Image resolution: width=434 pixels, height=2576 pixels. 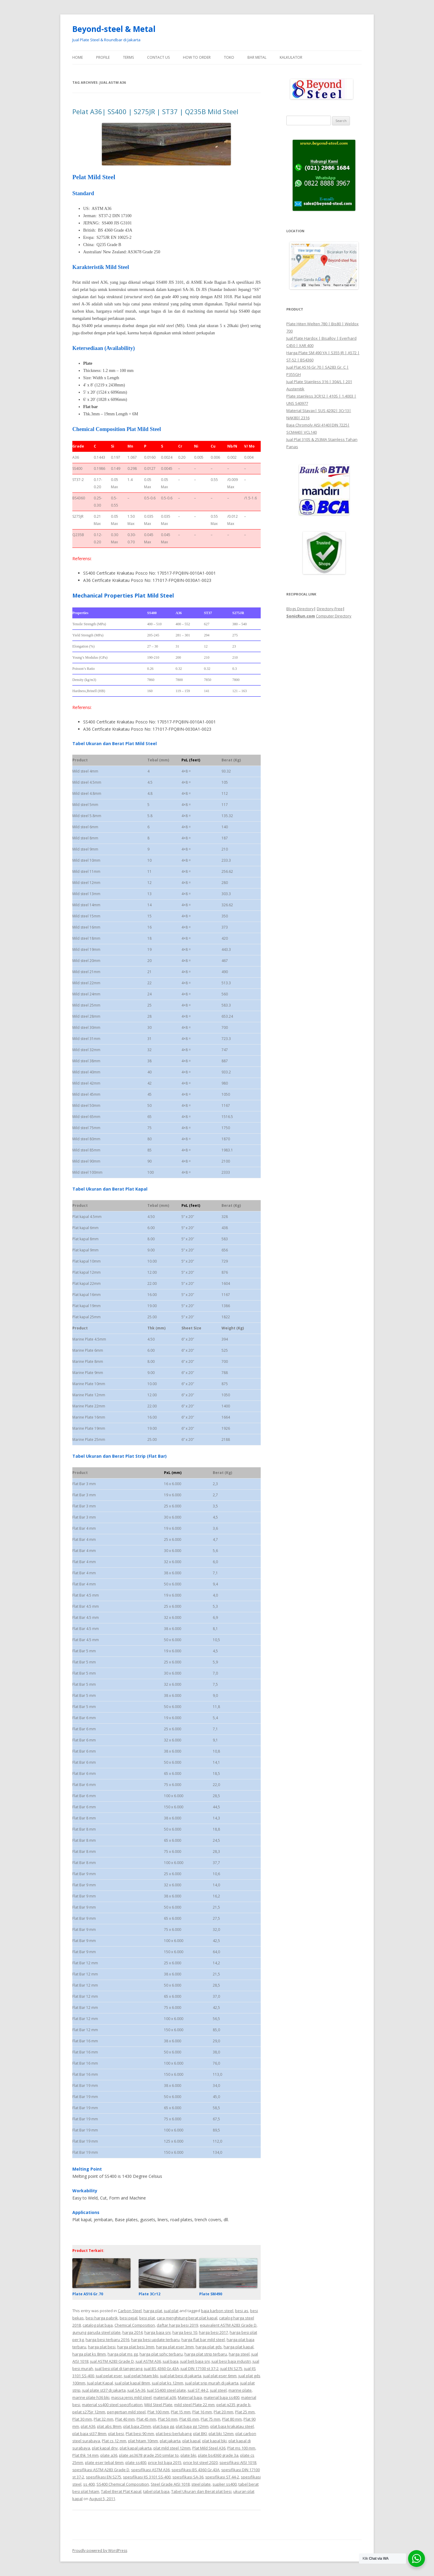 I want to click on plate a36, so click(x=108, y=2455).